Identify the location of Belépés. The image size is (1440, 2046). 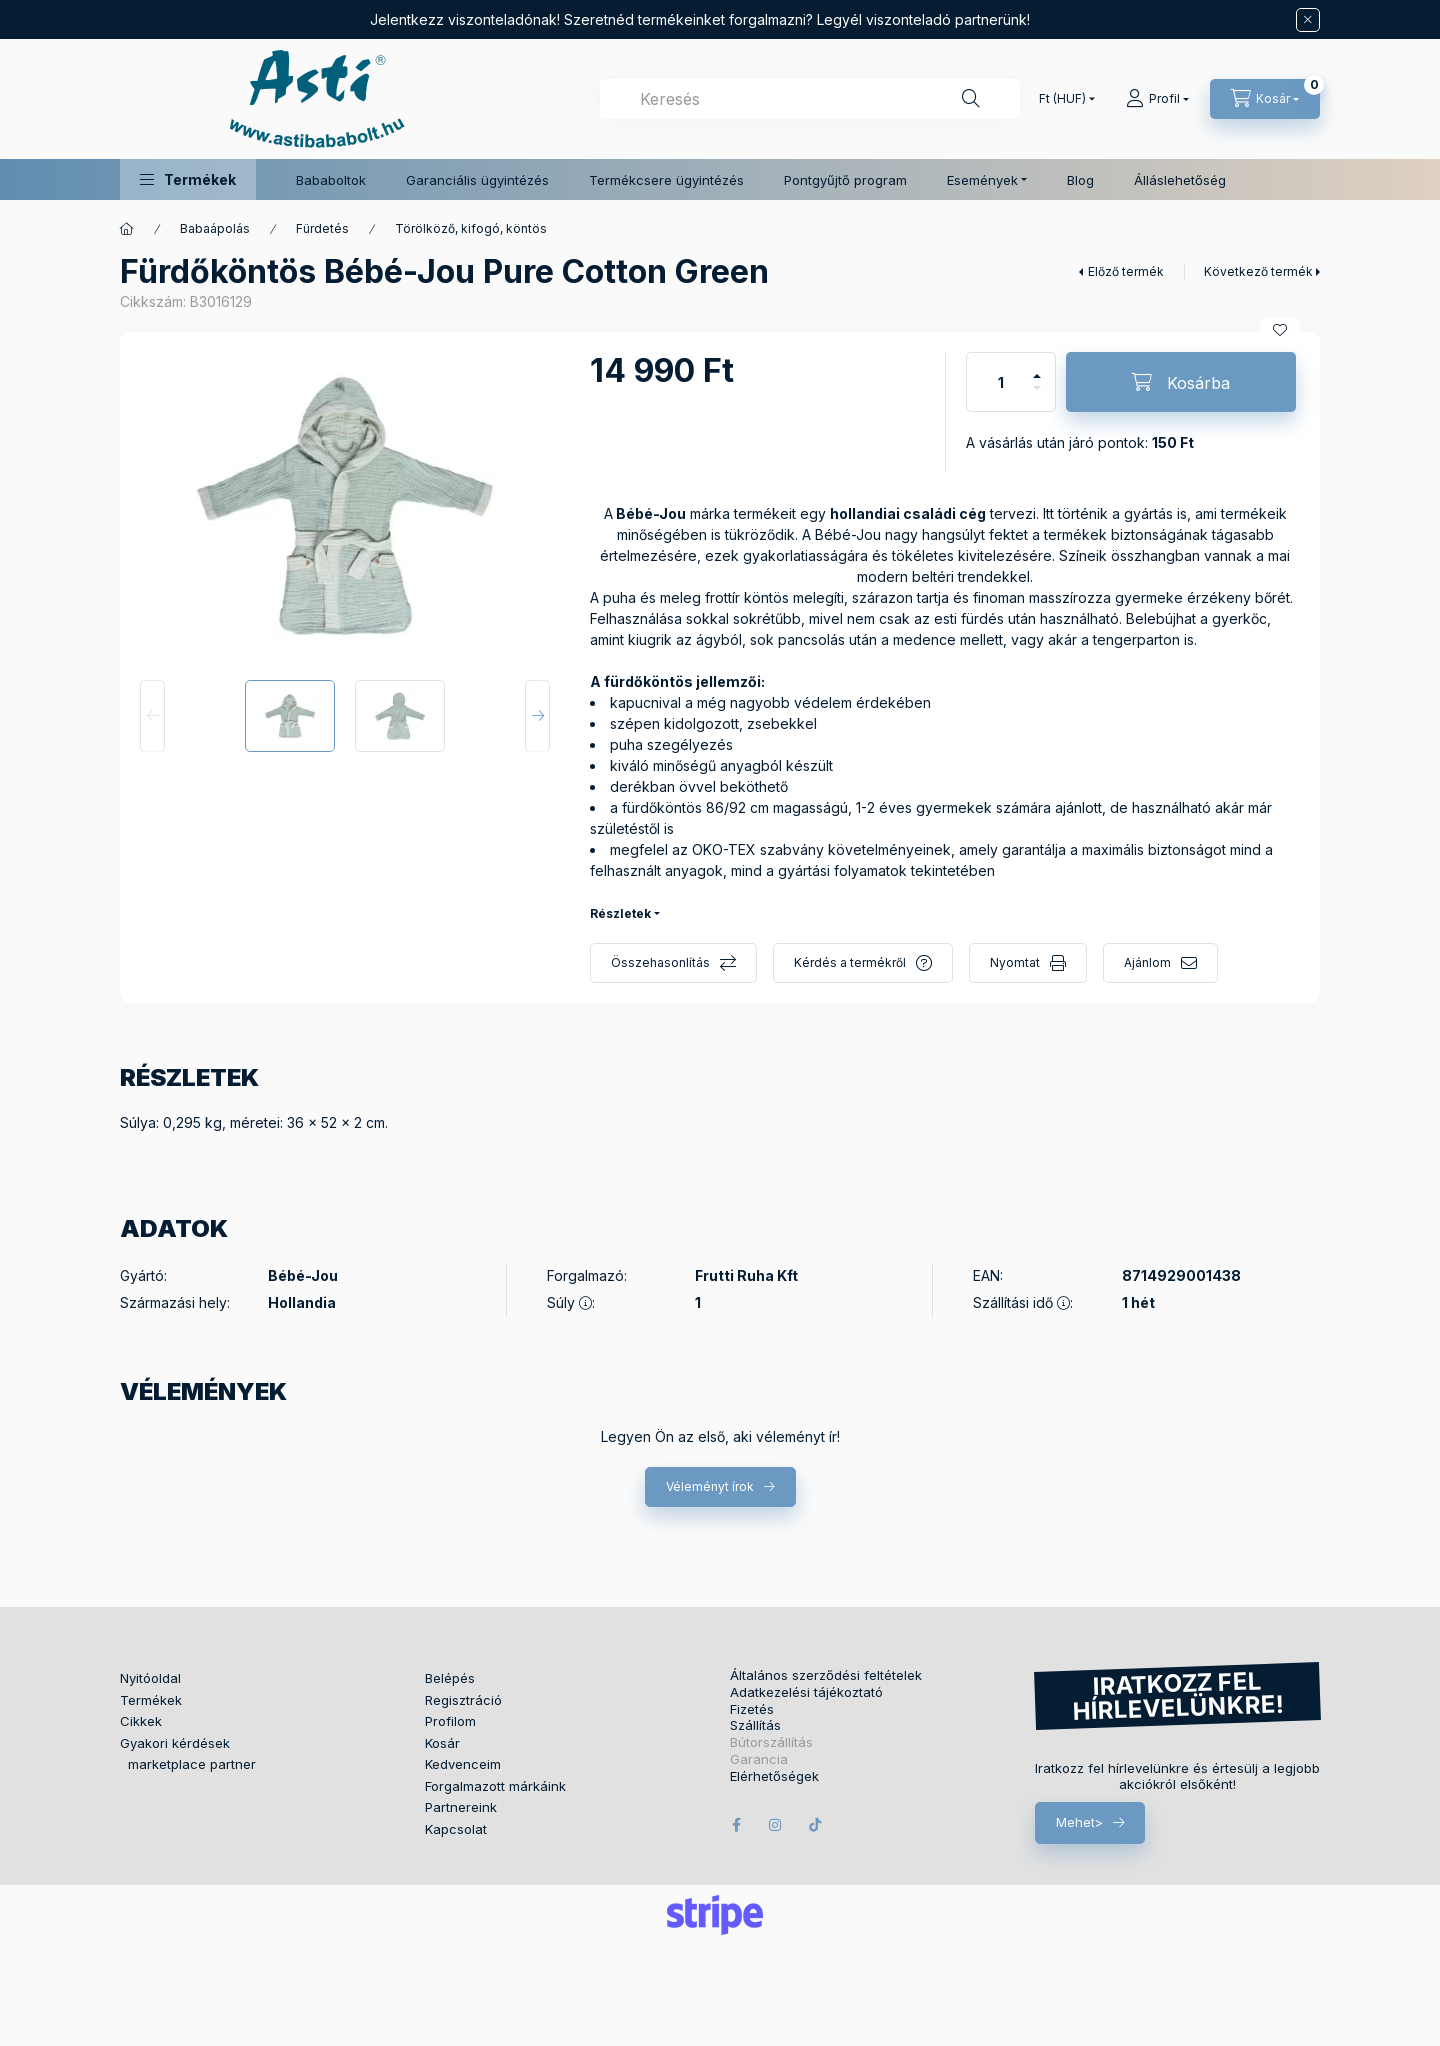
(450, 1678).